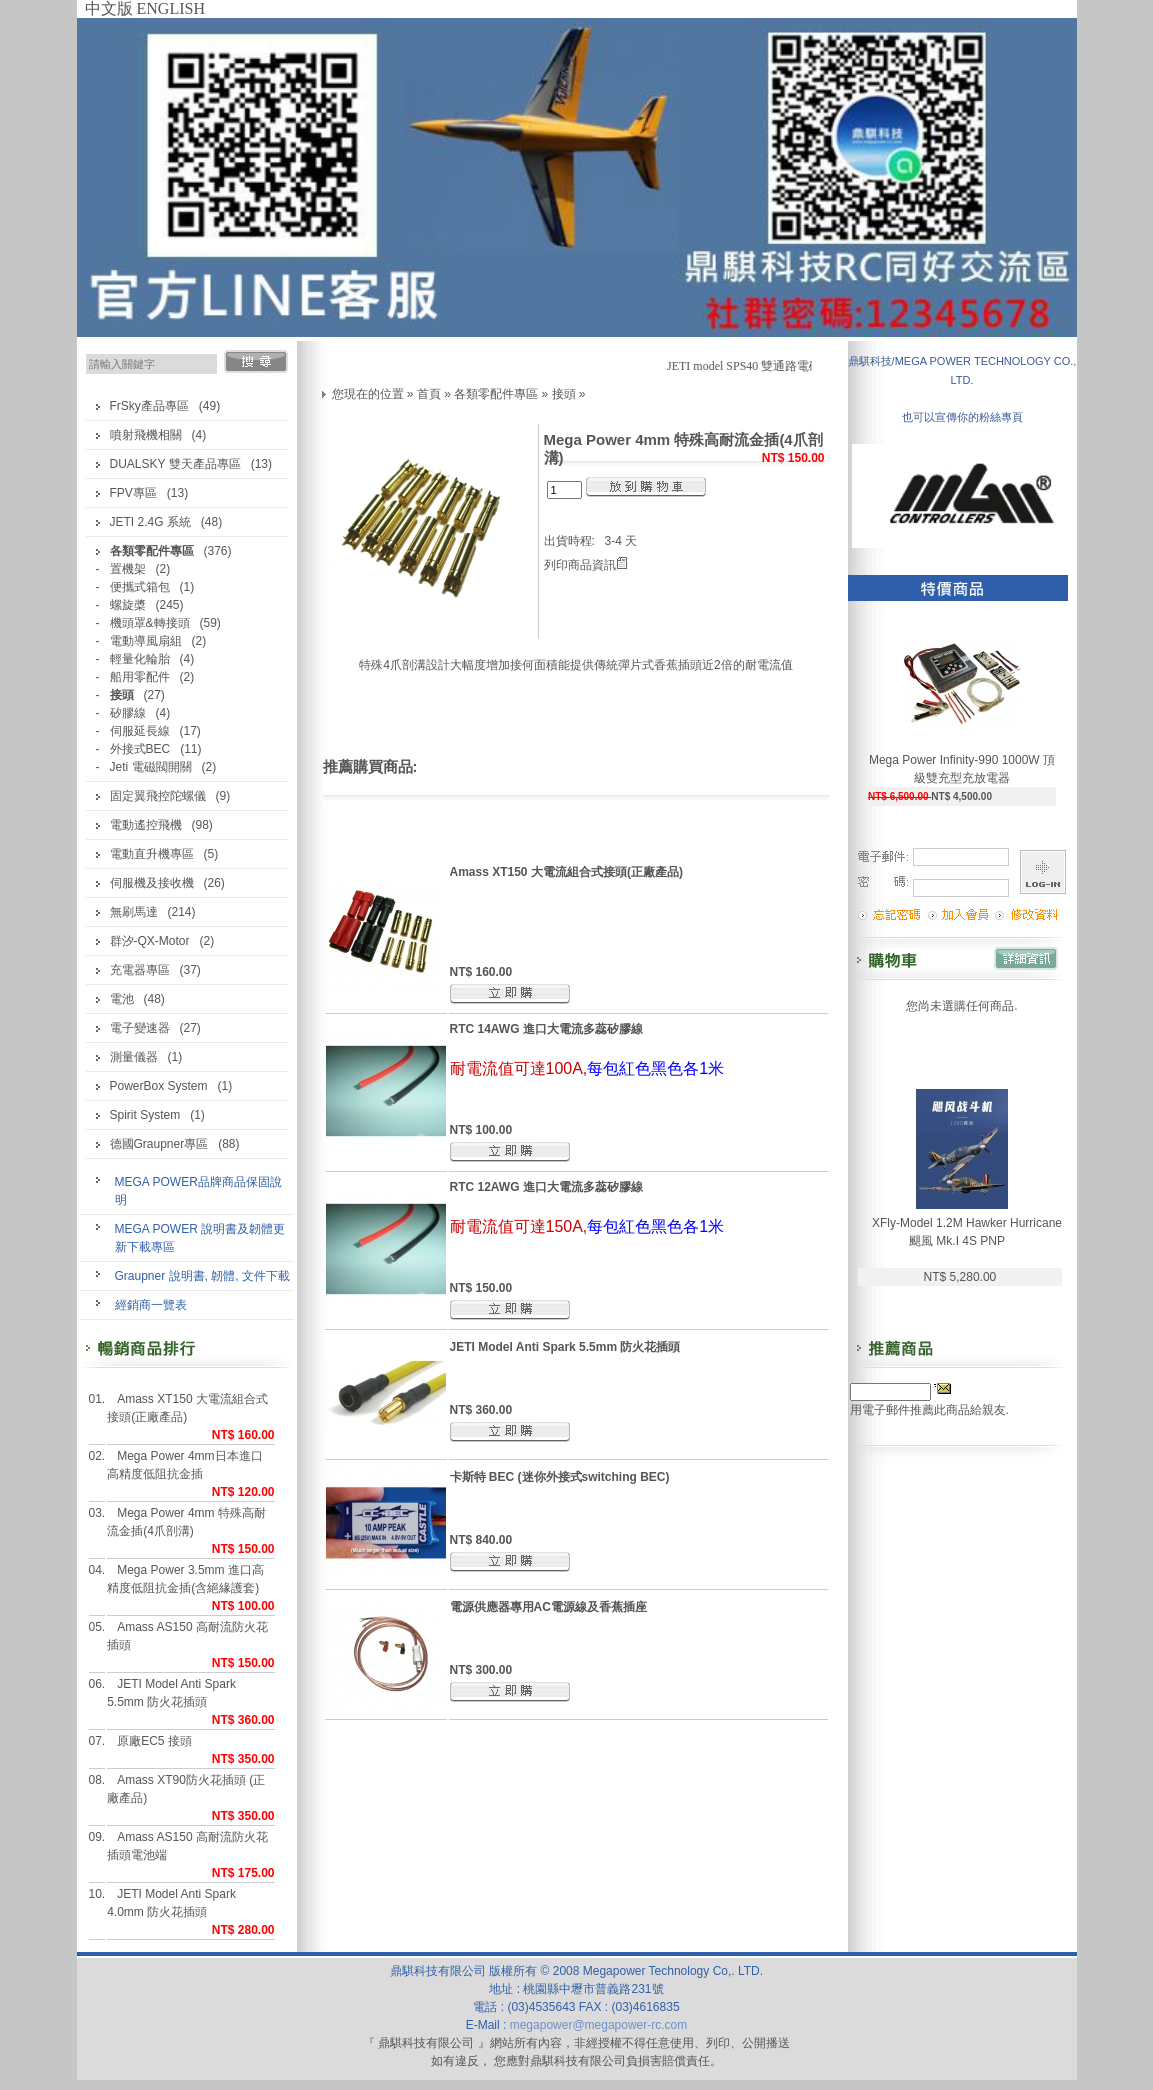 This screenshot has width=1153, height=2090. I want to click on Spirit System, so click(145, 1115).